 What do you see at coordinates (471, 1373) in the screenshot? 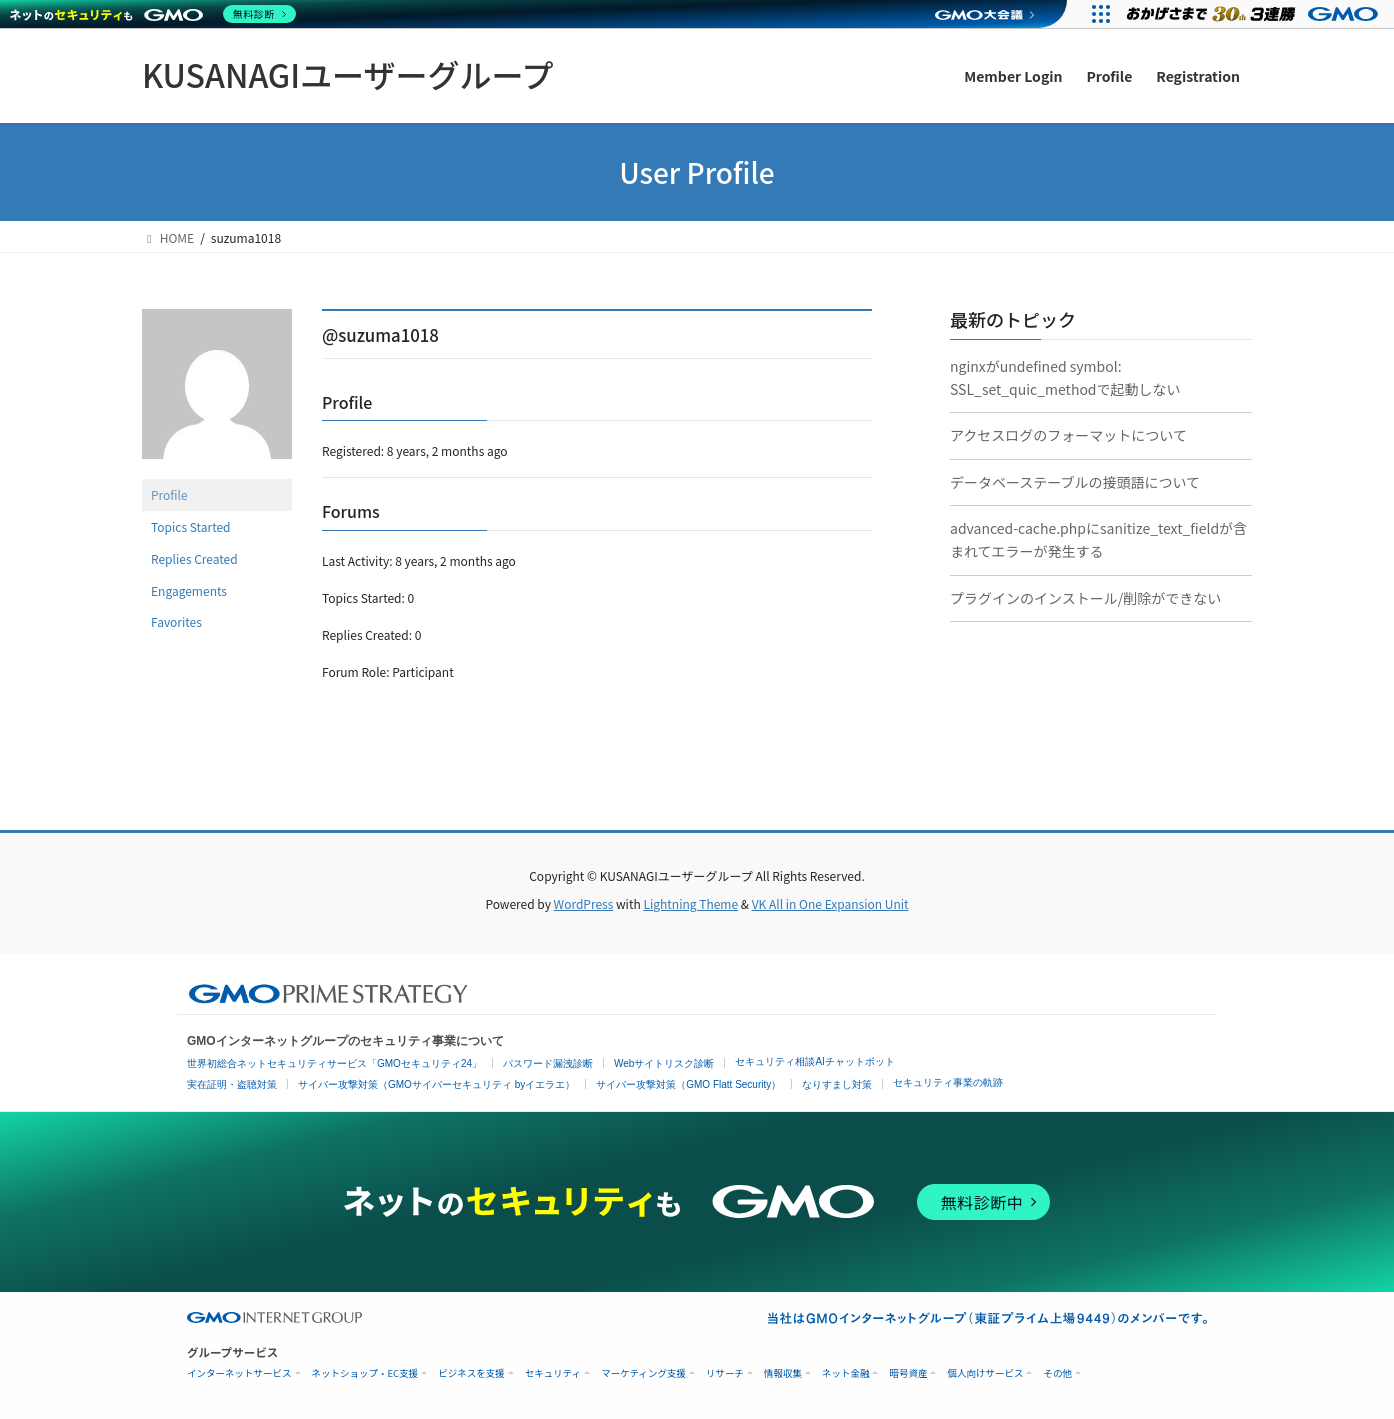
I see `ビジネスを支援` at bounding box center [471, 1373].